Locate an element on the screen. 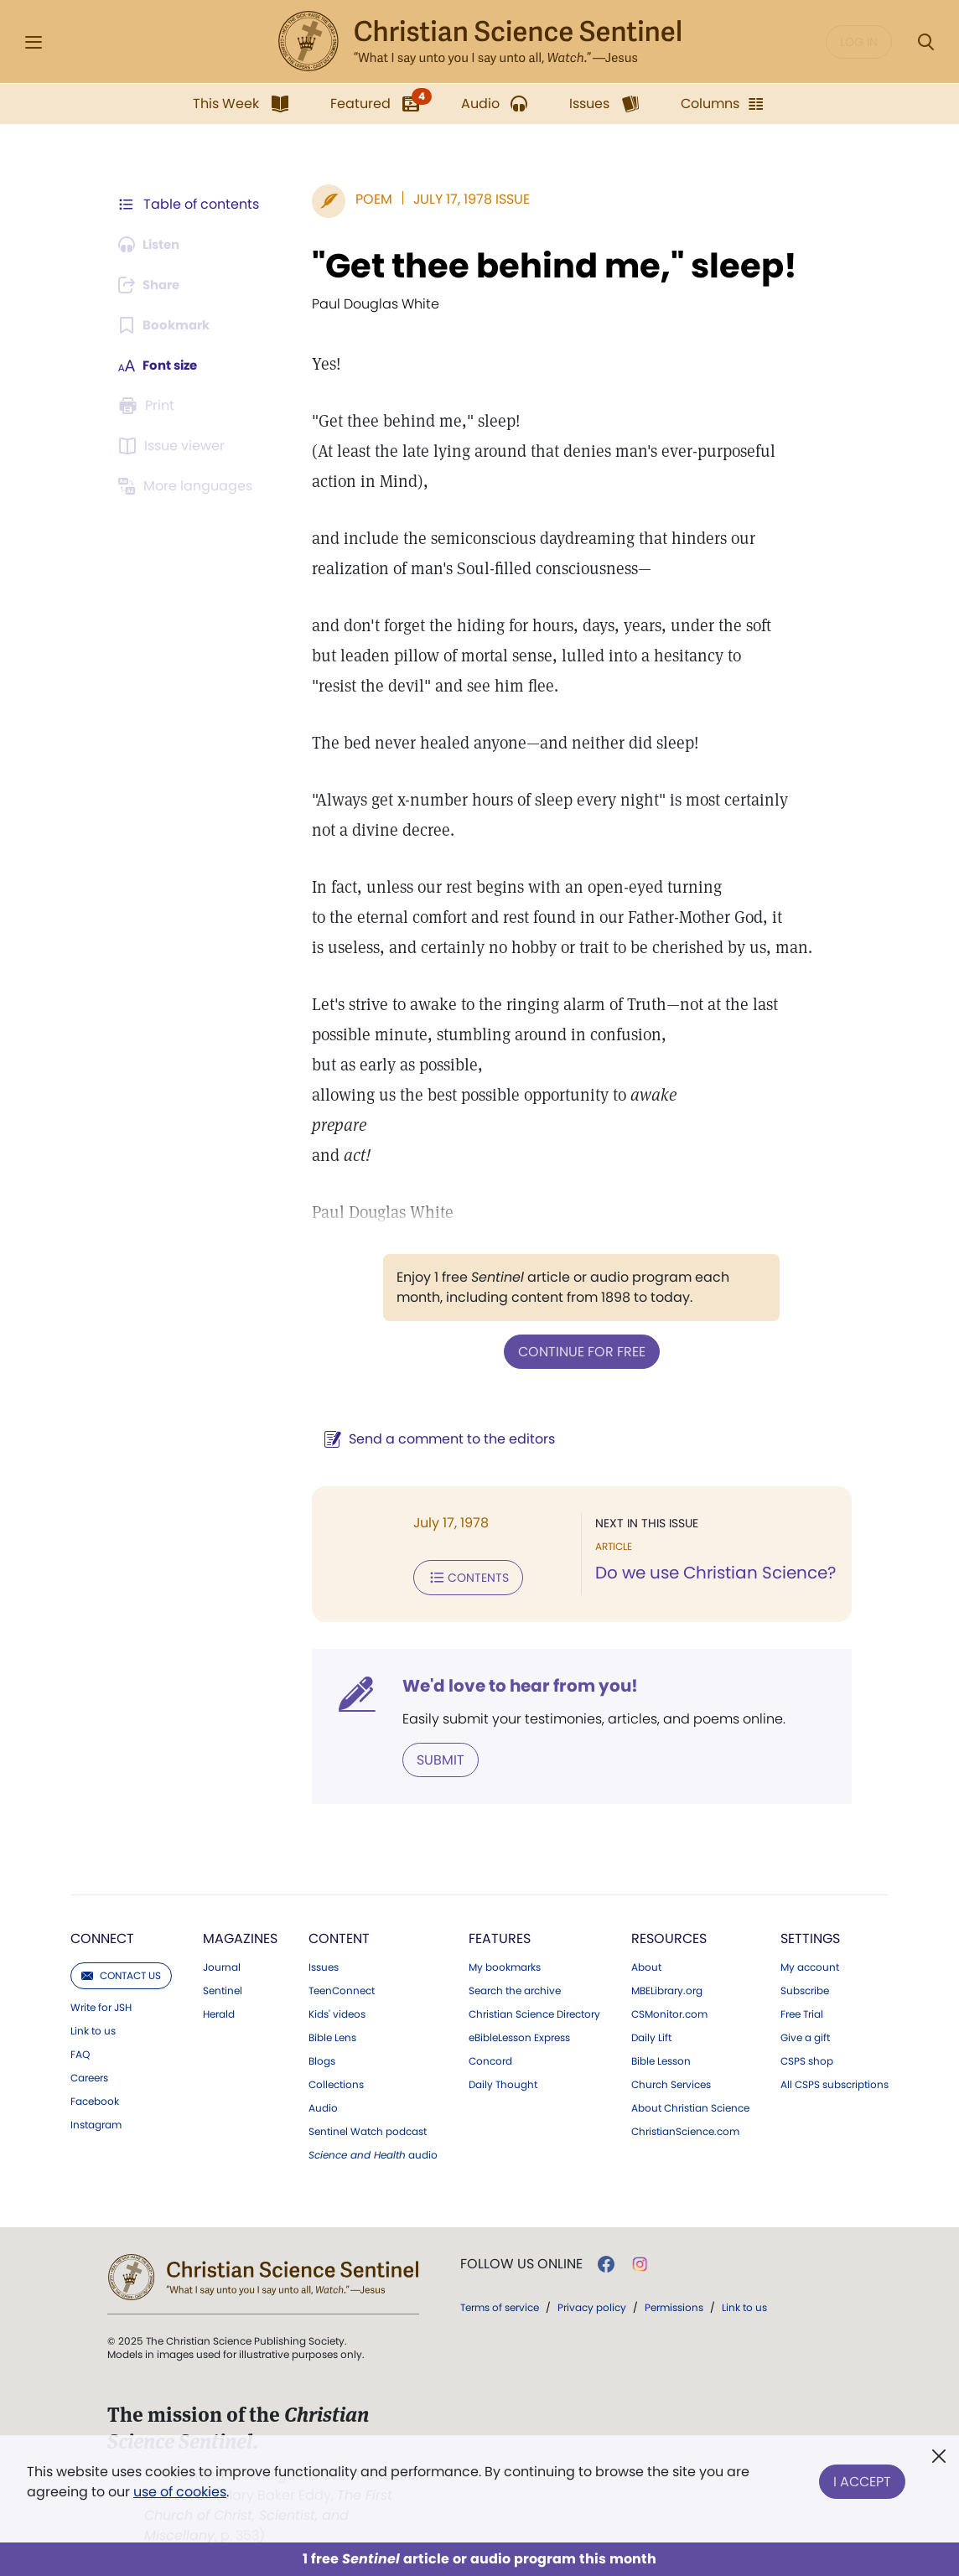 This screenshot has width=959, height=2576. Journal is located at coordinates (222, 1964).